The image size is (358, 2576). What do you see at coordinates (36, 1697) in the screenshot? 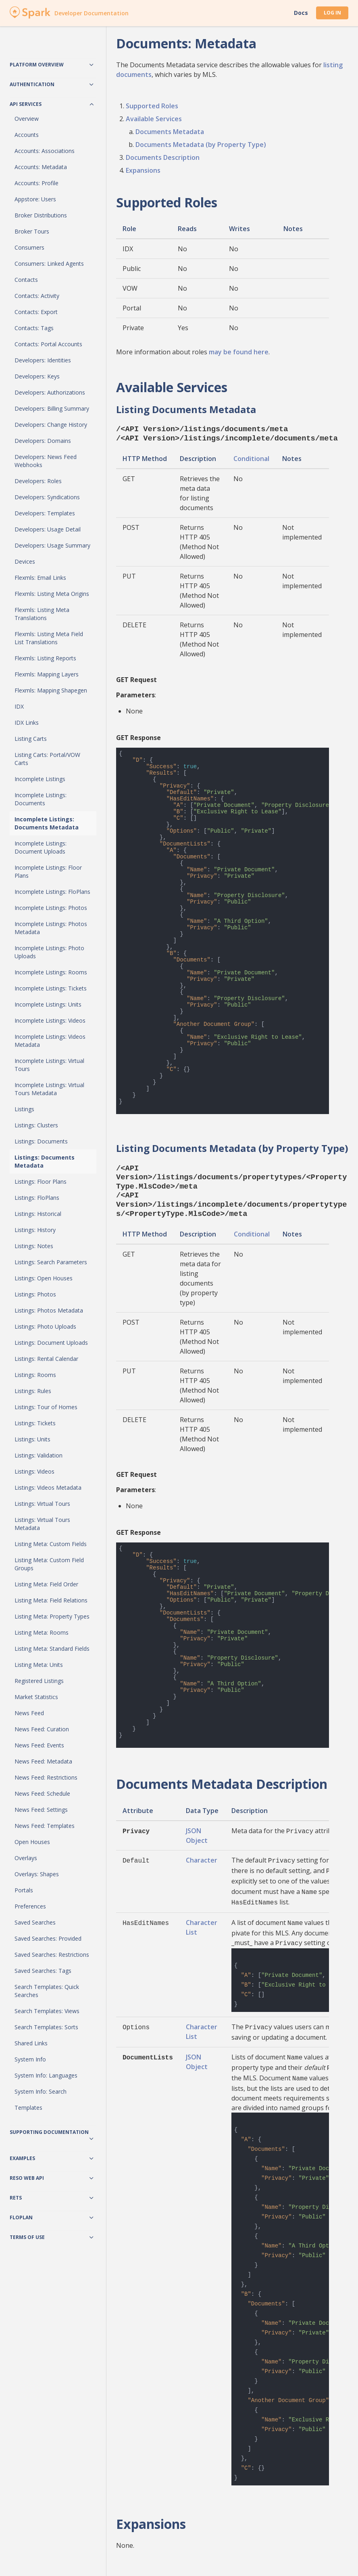
I see `Market Statistics` at bounding box center [36, 1697].